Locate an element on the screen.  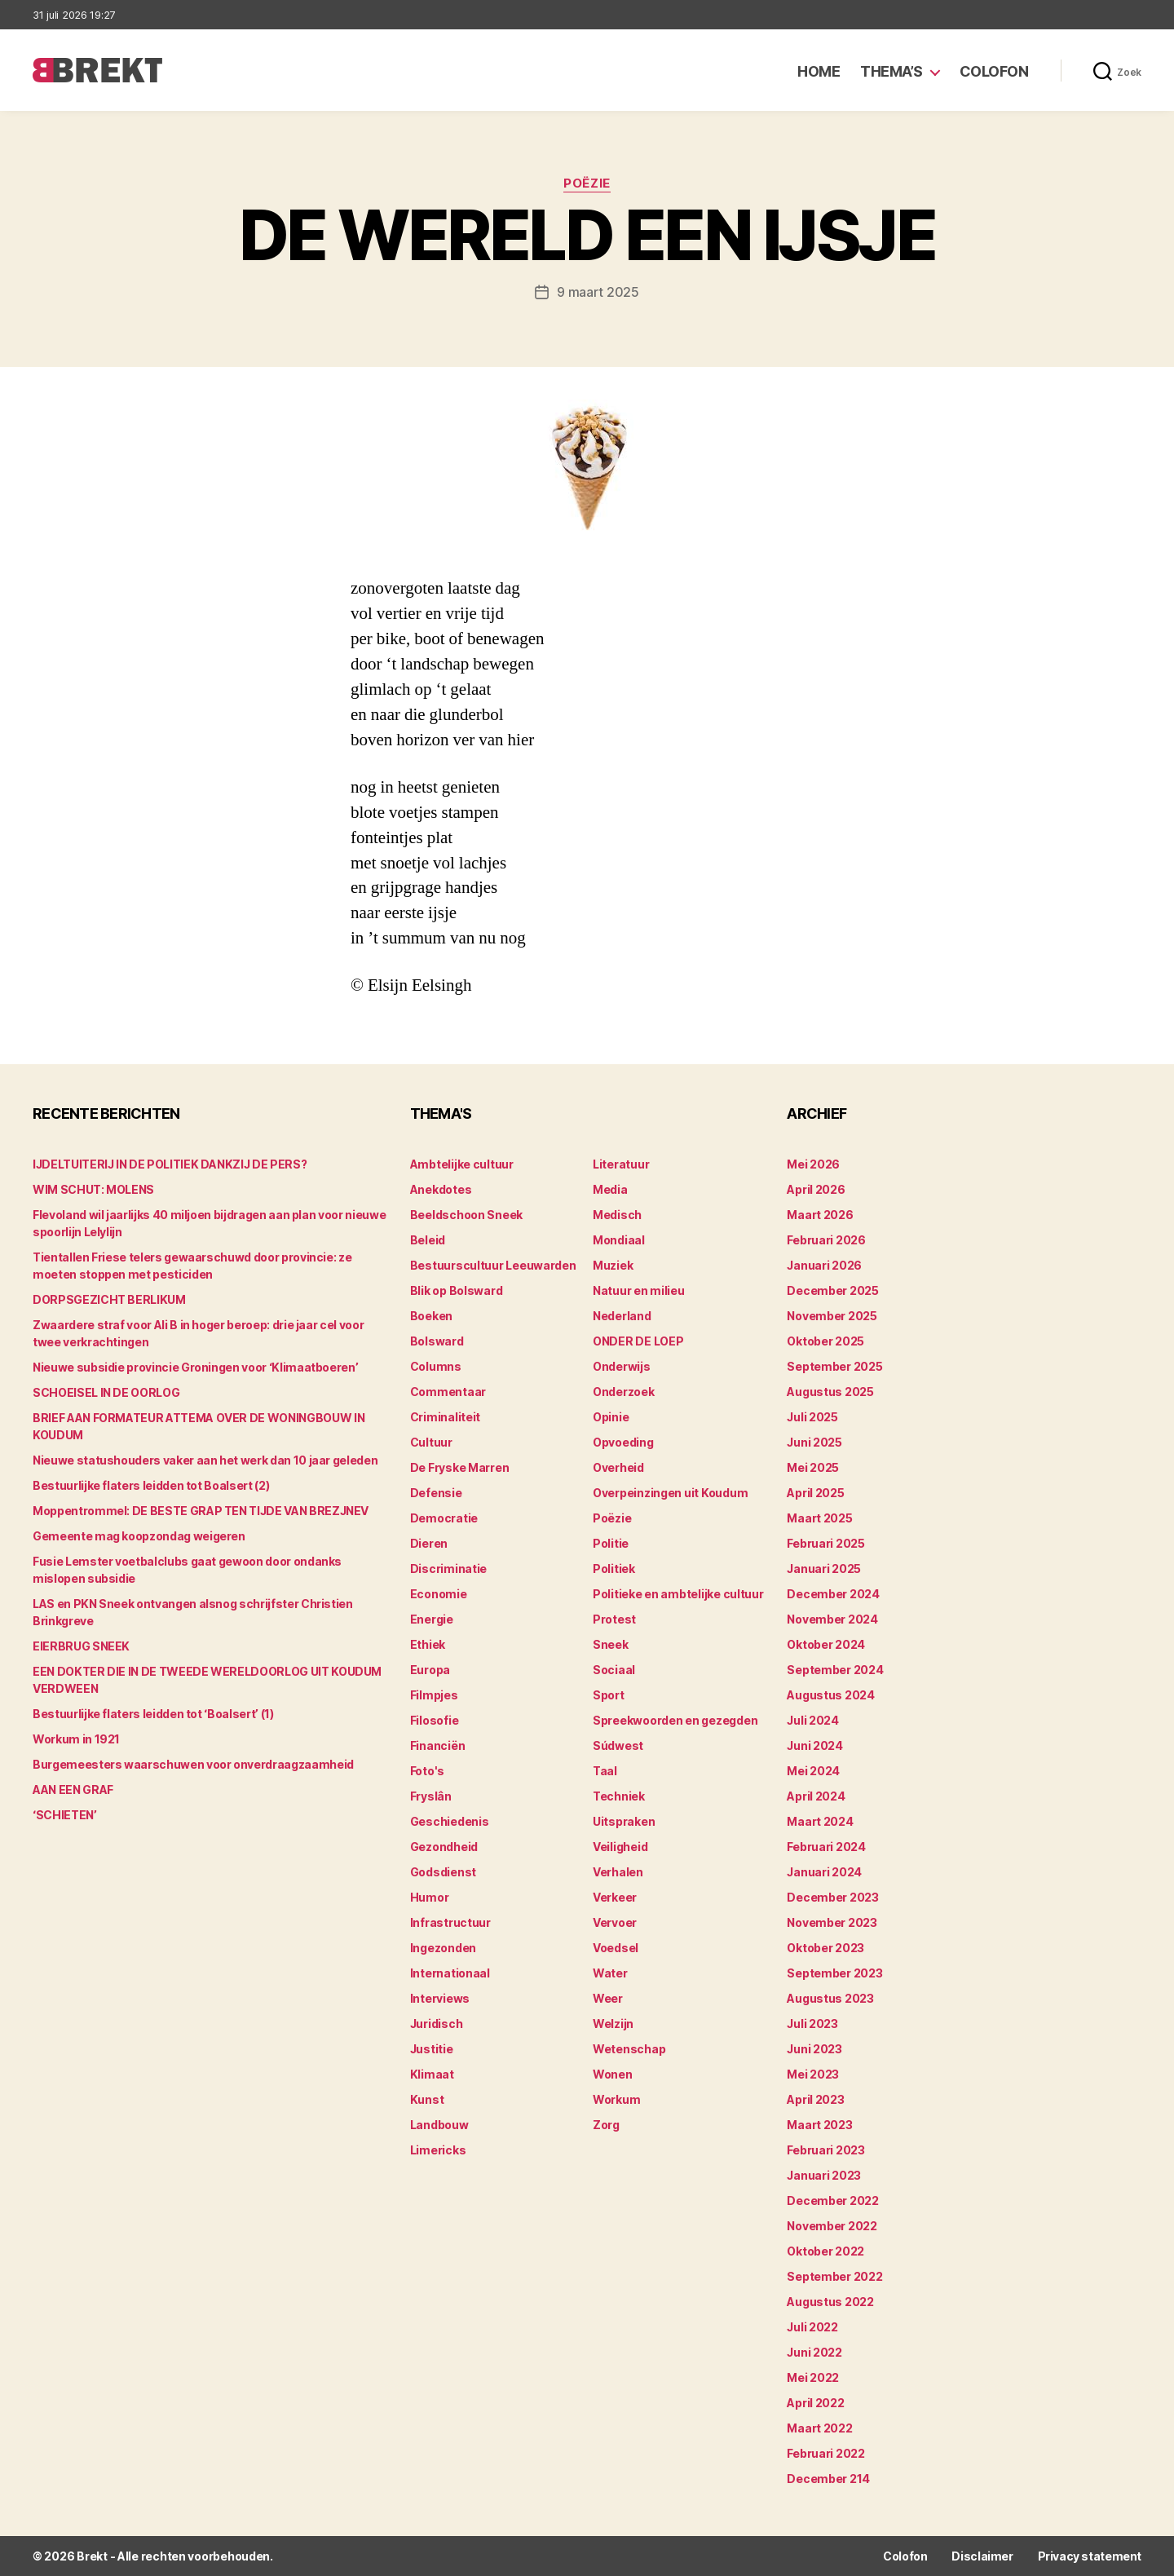
december 214 is located at coordinates (828, 2478).